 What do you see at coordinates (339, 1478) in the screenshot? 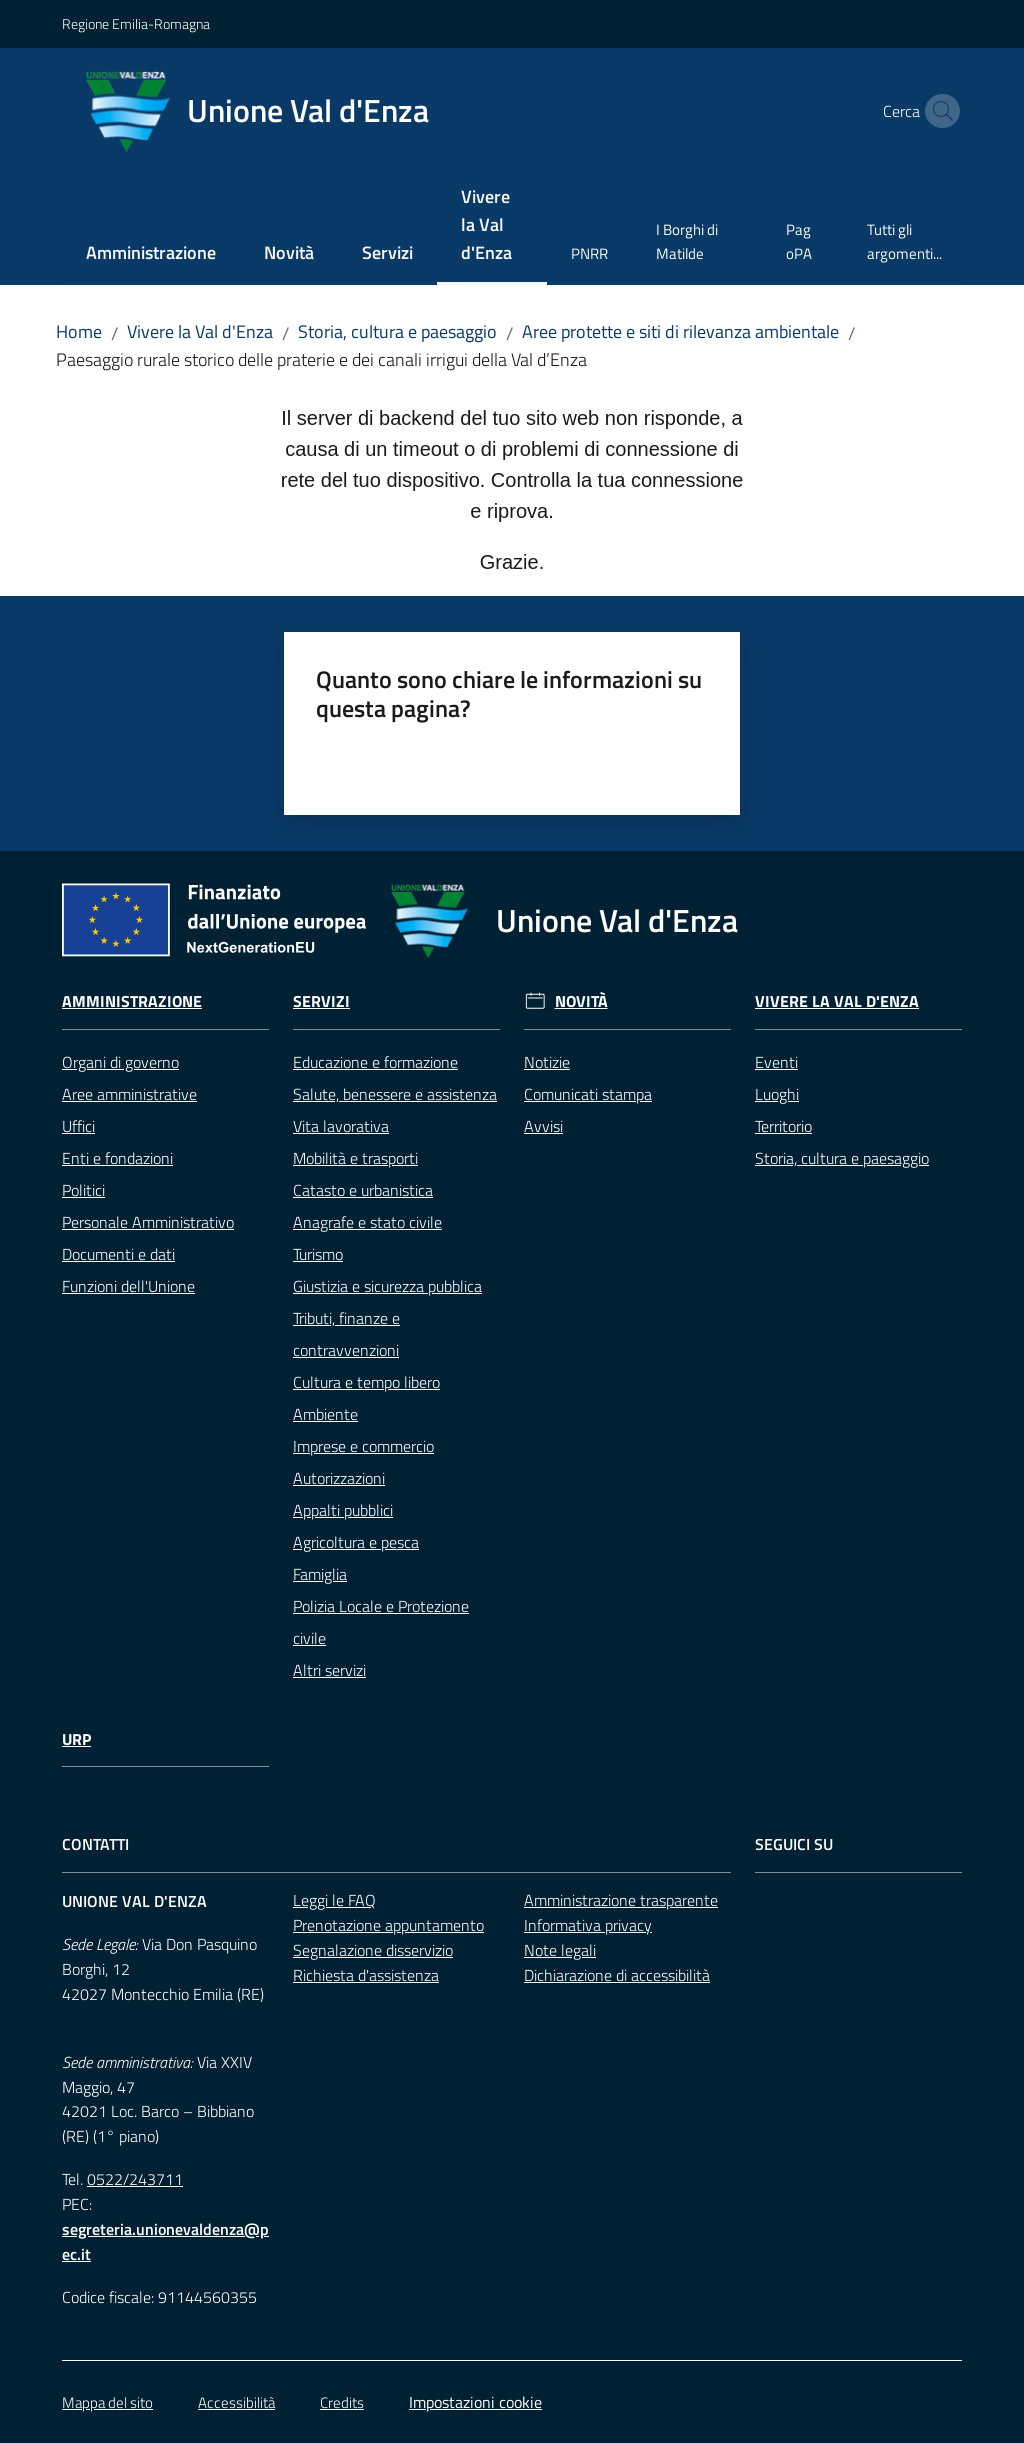
I see `Autorizzazioni` at bounding box center [339, 1478].